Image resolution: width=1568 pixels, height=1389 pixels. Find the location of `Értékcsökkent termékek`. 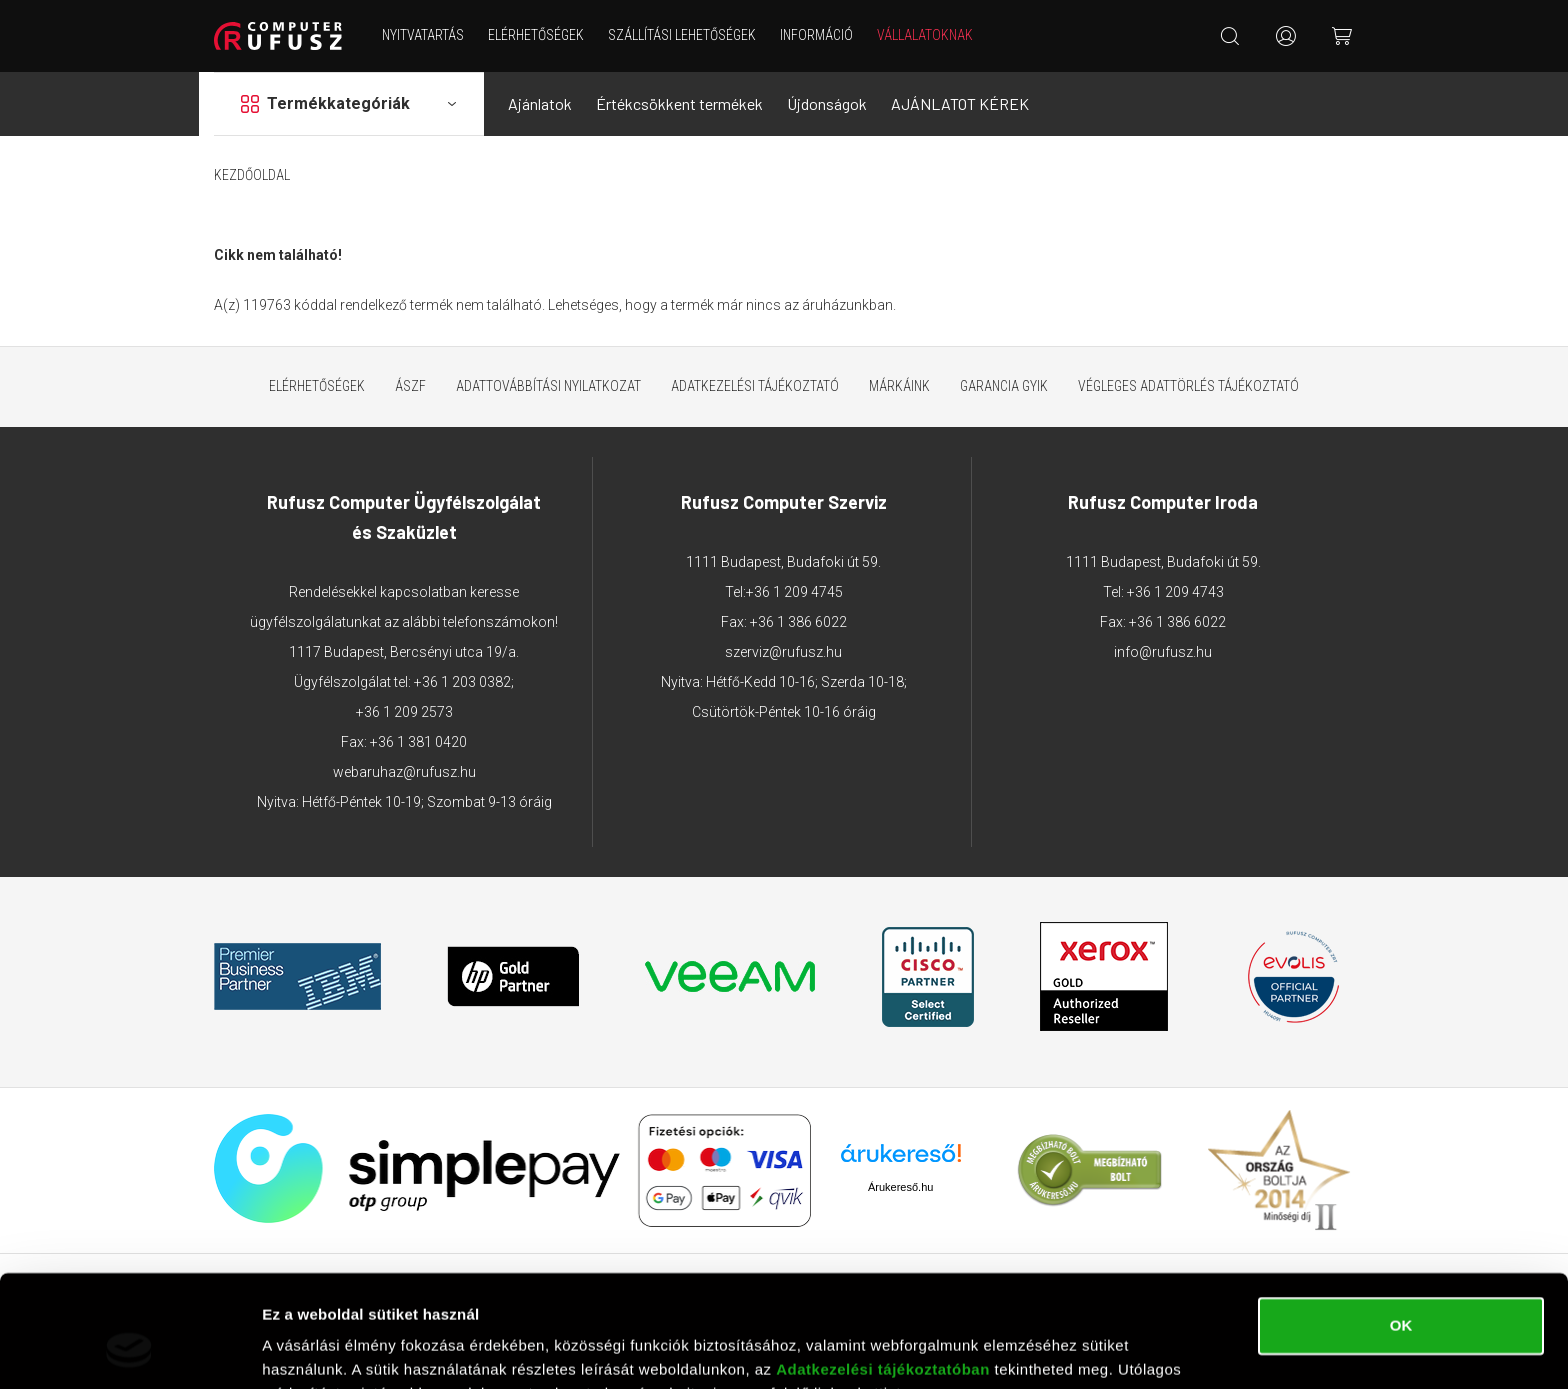

Értékcsökkent termékek is located at coordinates (679, 103).